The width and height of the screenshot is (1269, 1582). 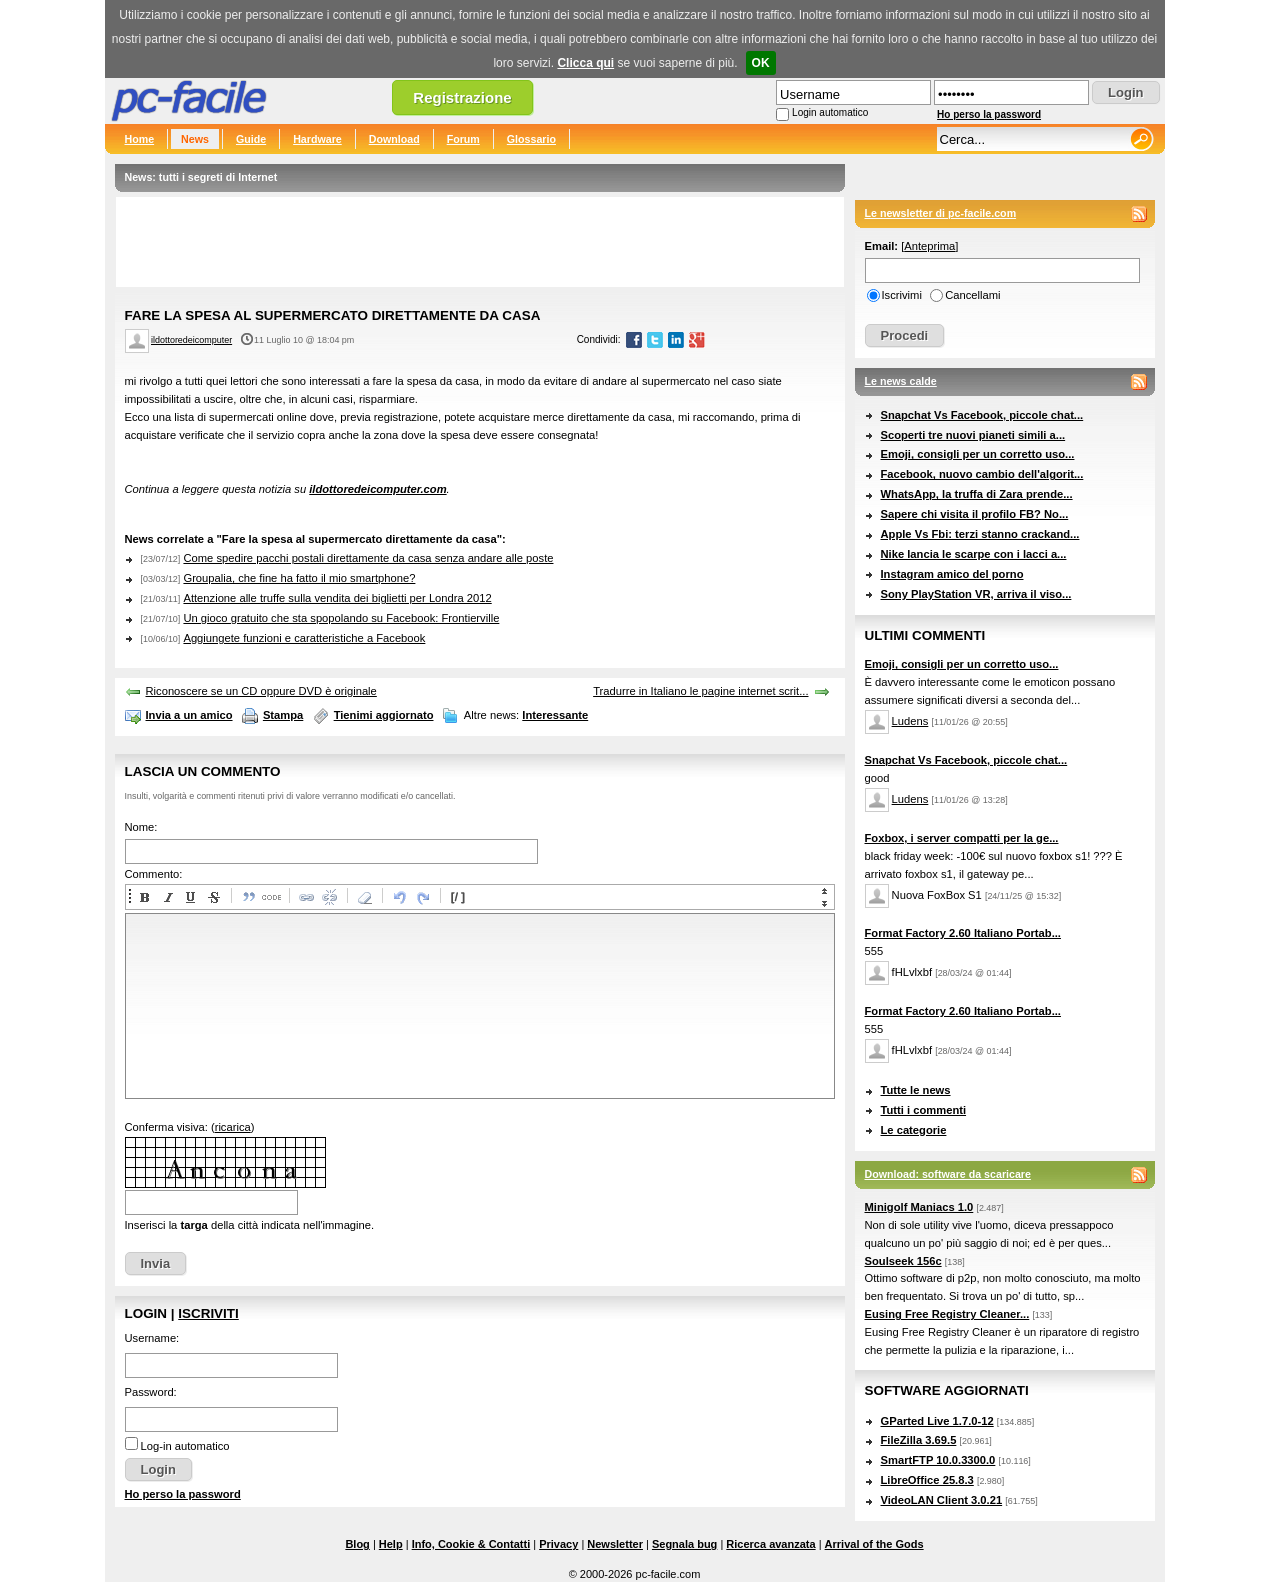 I want to click on VideoLAN Client 3.0.21, so click(x=942, y=1500).